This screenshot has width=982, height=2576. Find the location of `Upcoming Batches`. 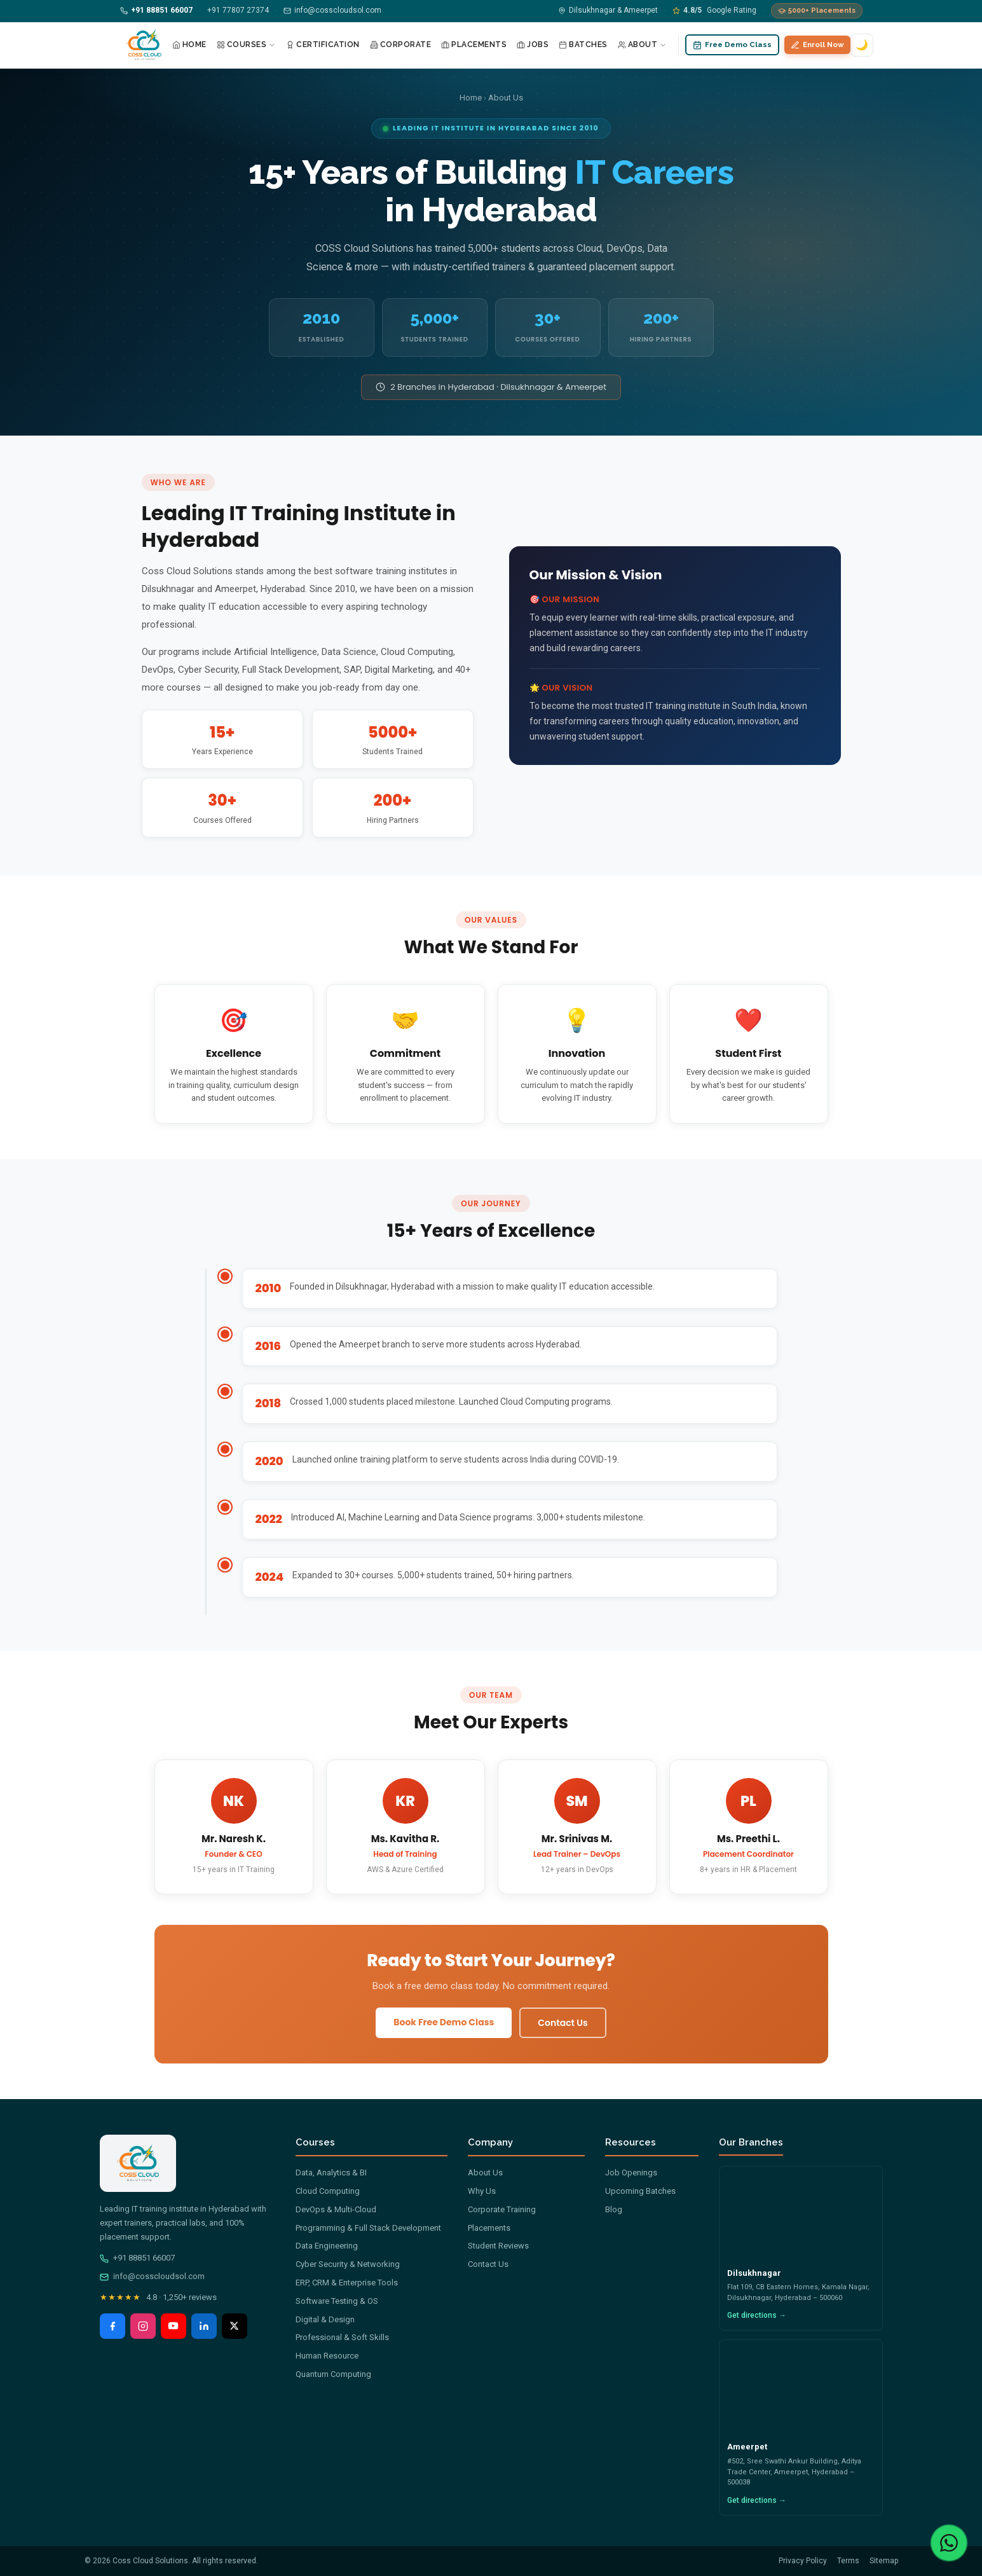

Upcoming Batches is located at coordinates (640, 2191).